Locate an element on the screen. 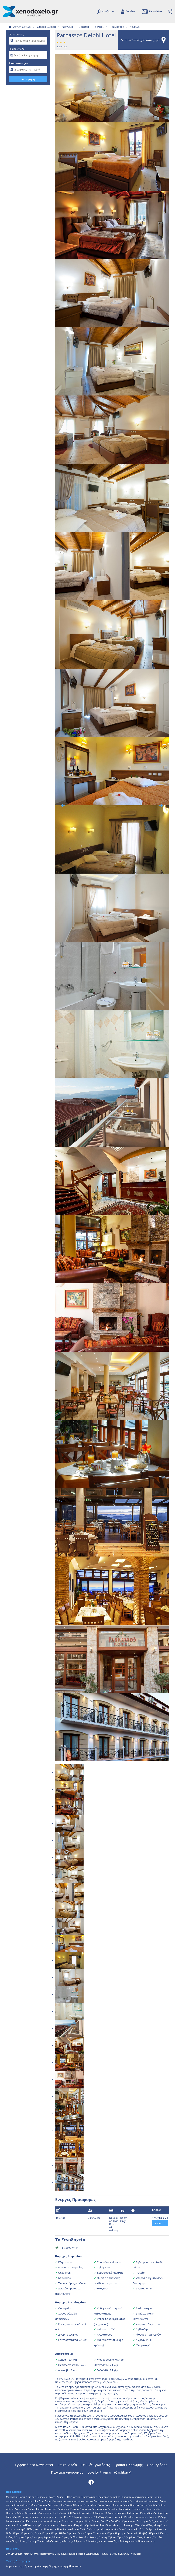 This screenshot has width=175, height=2576. Χάνια Πηλίου is located at coordinates (136, 2541).